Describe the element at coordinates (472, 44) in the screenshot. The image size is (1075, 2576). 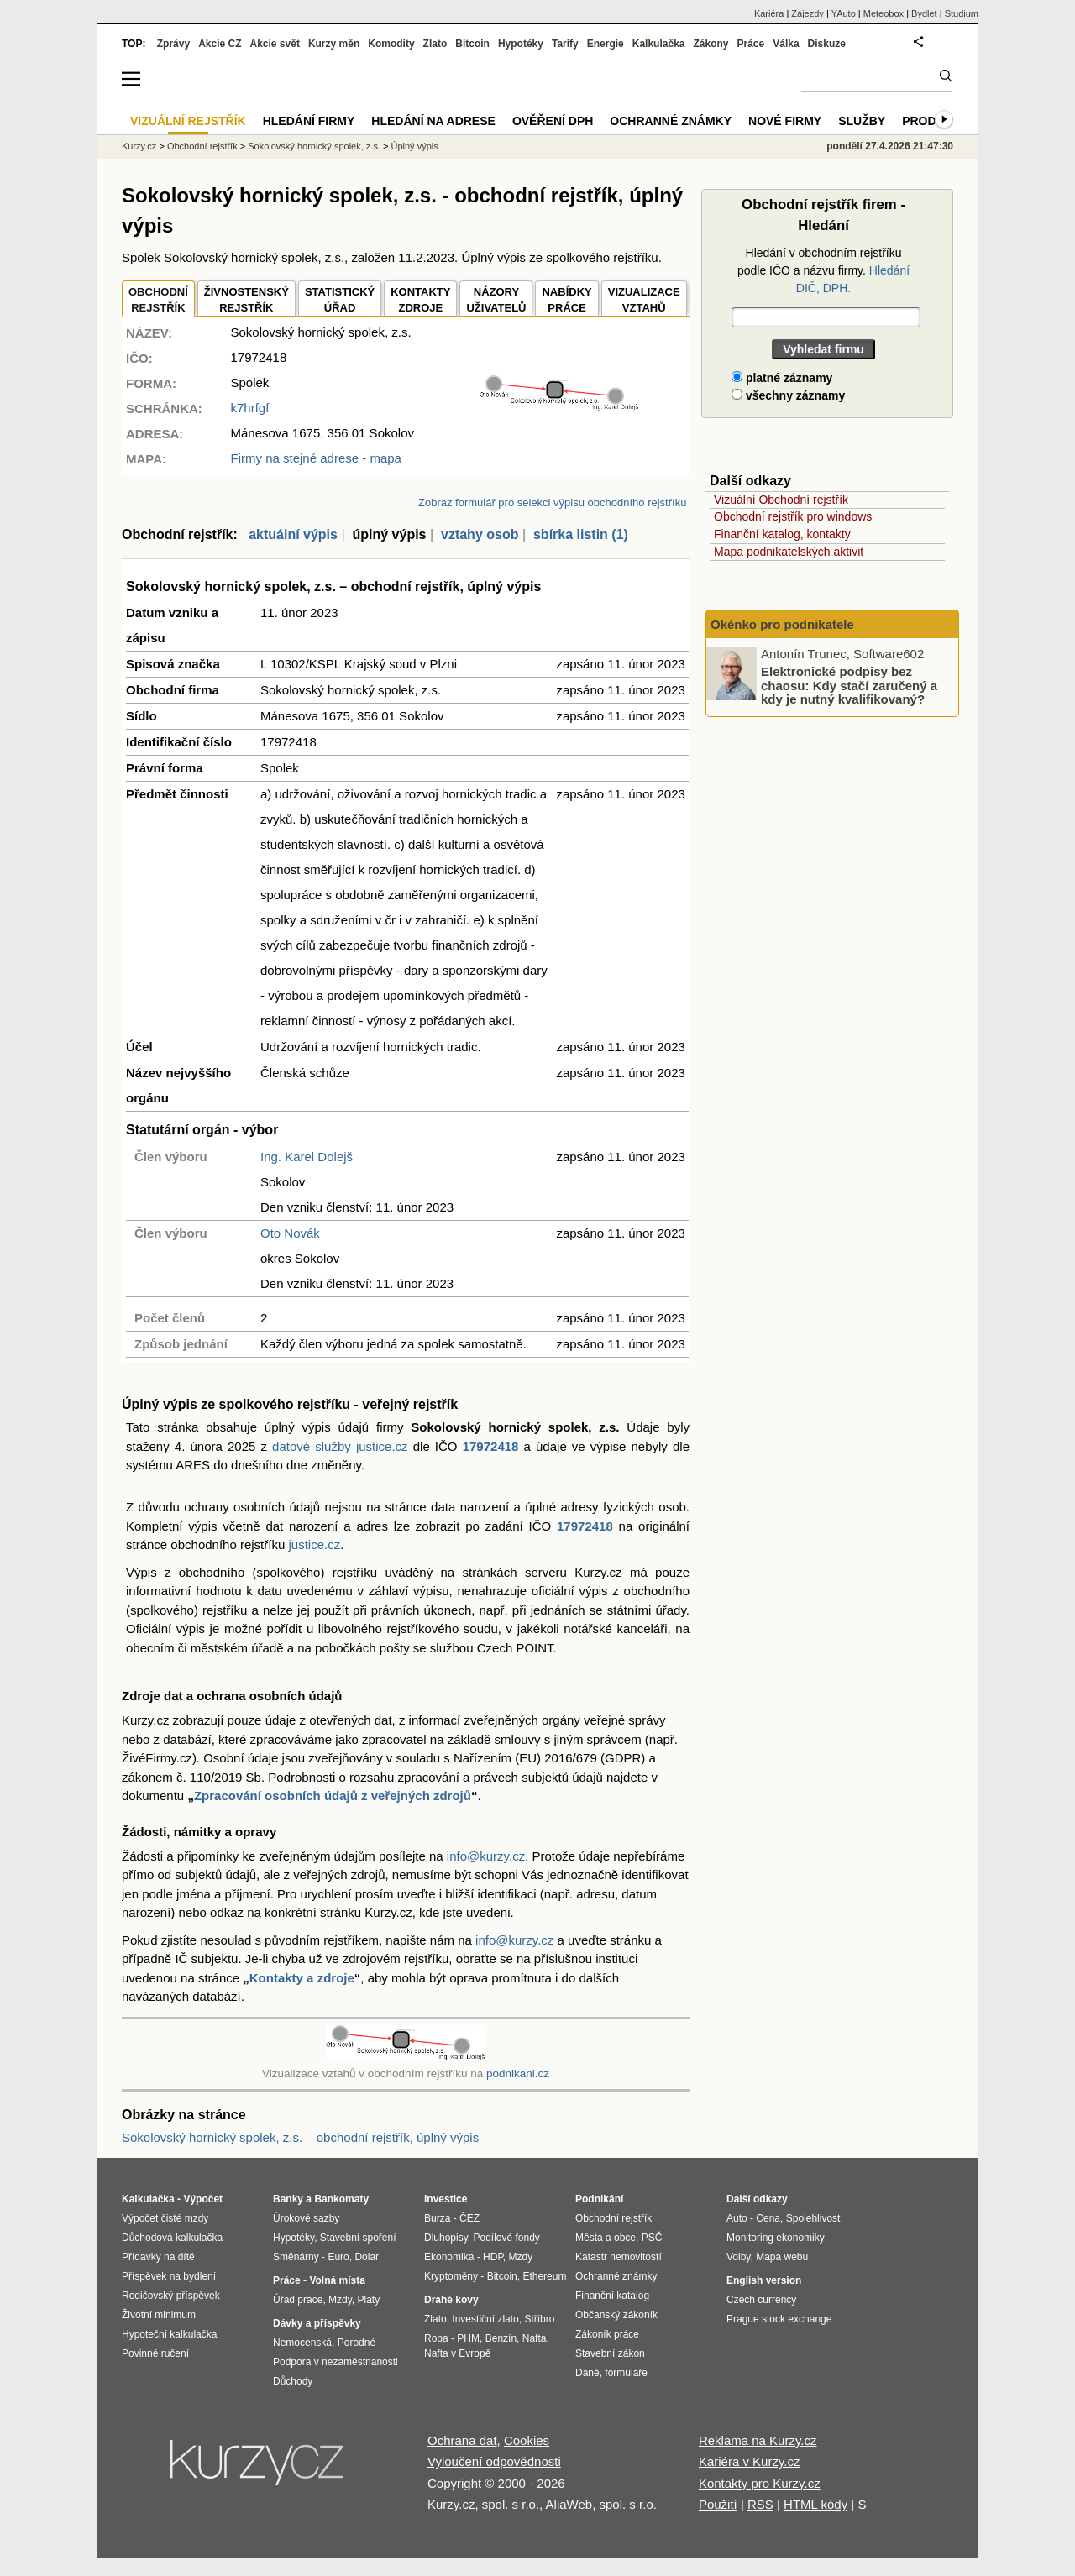
I see `Bitcoin` at that location.